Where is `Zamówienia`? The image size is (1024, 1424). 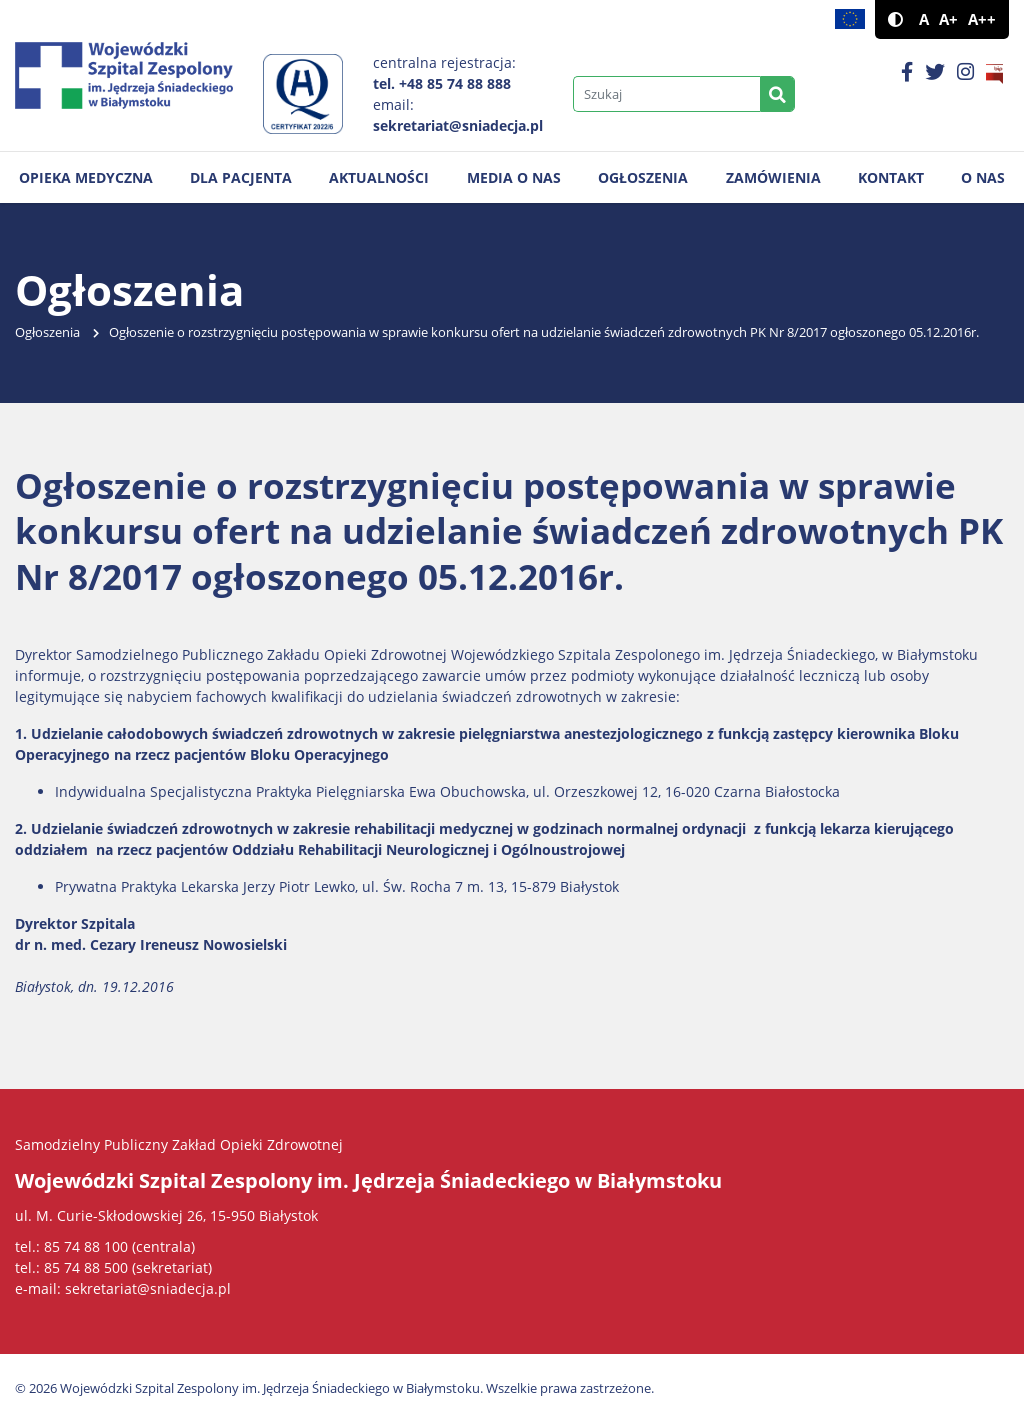 Zamówienia is located at coordinates (773, 177).